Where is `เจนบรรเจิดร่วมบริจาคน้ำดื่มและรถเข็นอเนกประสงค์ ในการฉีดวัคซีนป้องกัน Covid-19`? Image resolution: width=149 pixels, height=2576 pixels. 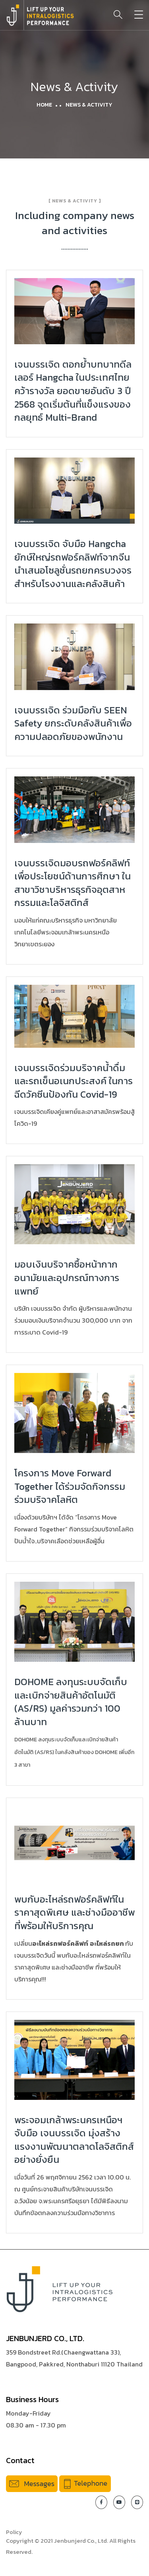
เจนบรรเจิดร่วมบริจาคน้ำดื่มและรถเข็นอเนกประสงค์ ในการฉีดวัคซีนป้องกัน Covid-19 is located at coordinates (73, 1081).